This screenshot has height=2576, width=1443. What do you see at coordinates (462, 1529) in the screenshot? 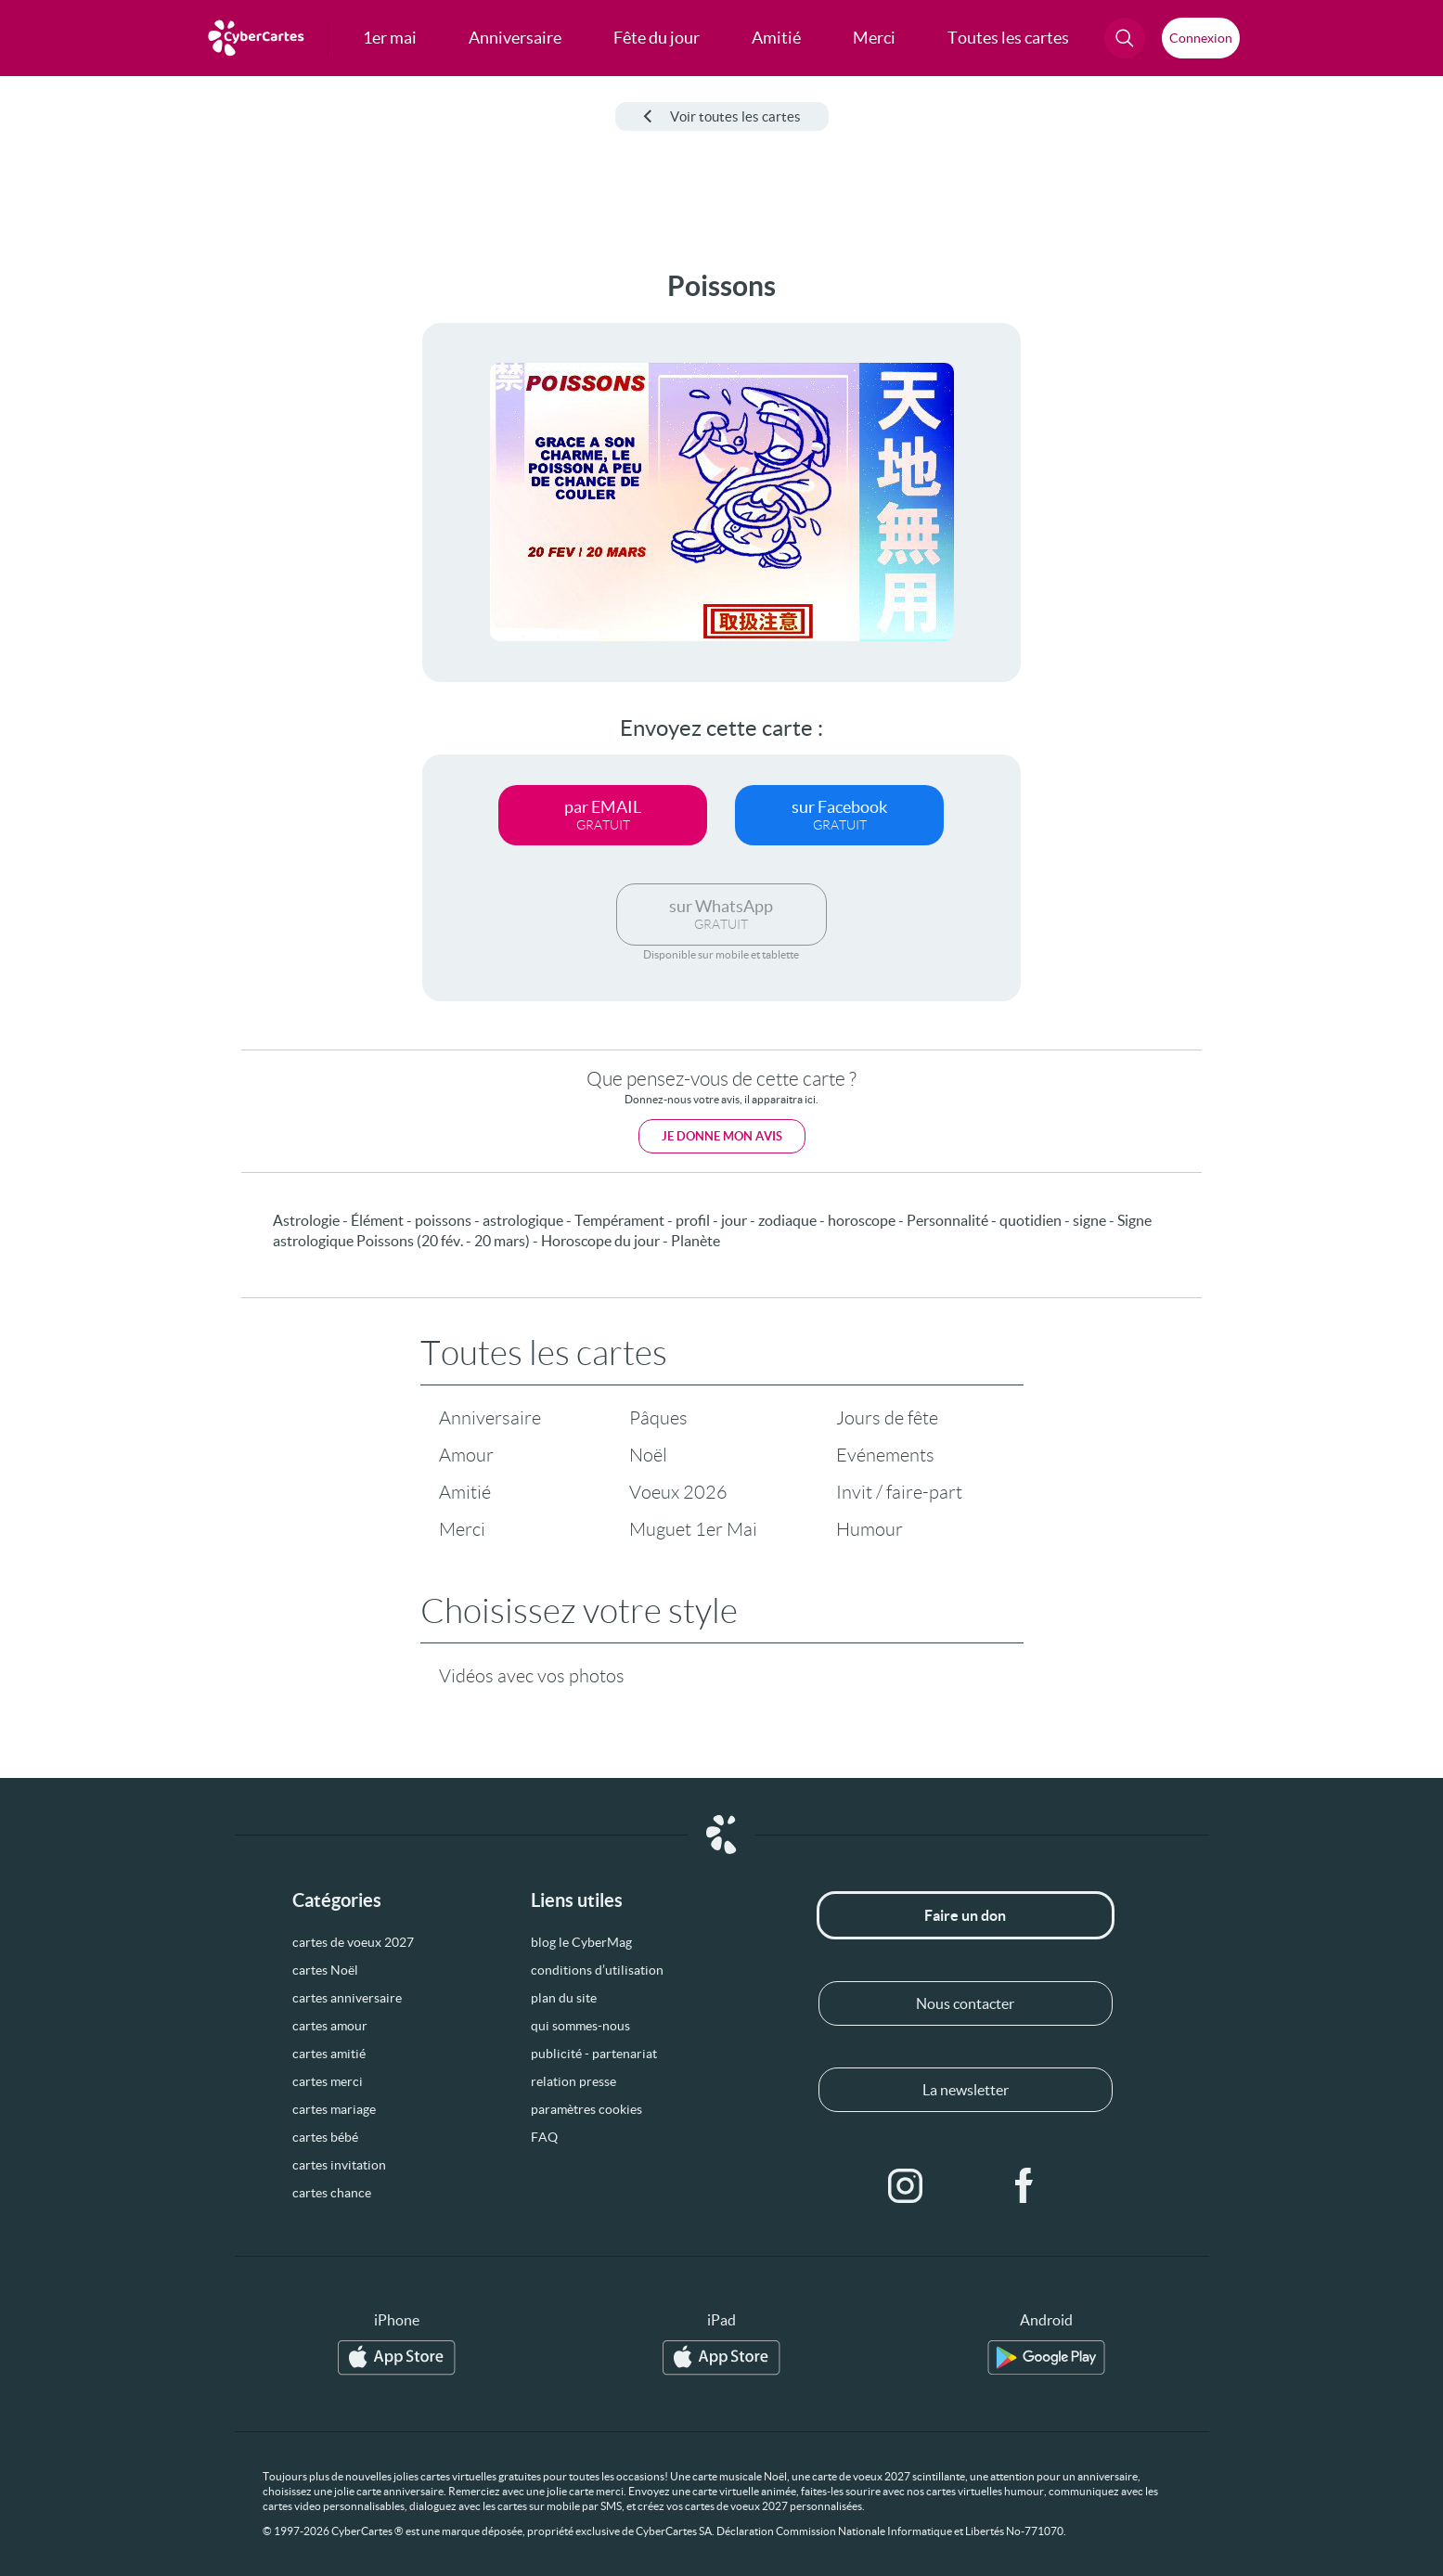
I see `Merci` at bounding box center [462, 1529].